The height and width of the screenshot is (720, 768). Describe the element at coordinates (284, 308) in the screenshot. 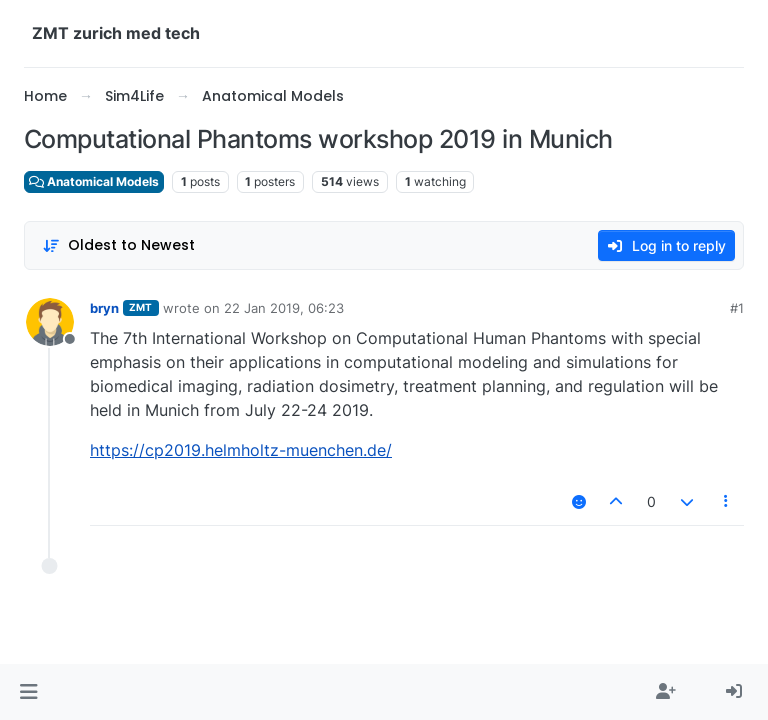

I see `22 Jan 2019, 06:23` at that location.